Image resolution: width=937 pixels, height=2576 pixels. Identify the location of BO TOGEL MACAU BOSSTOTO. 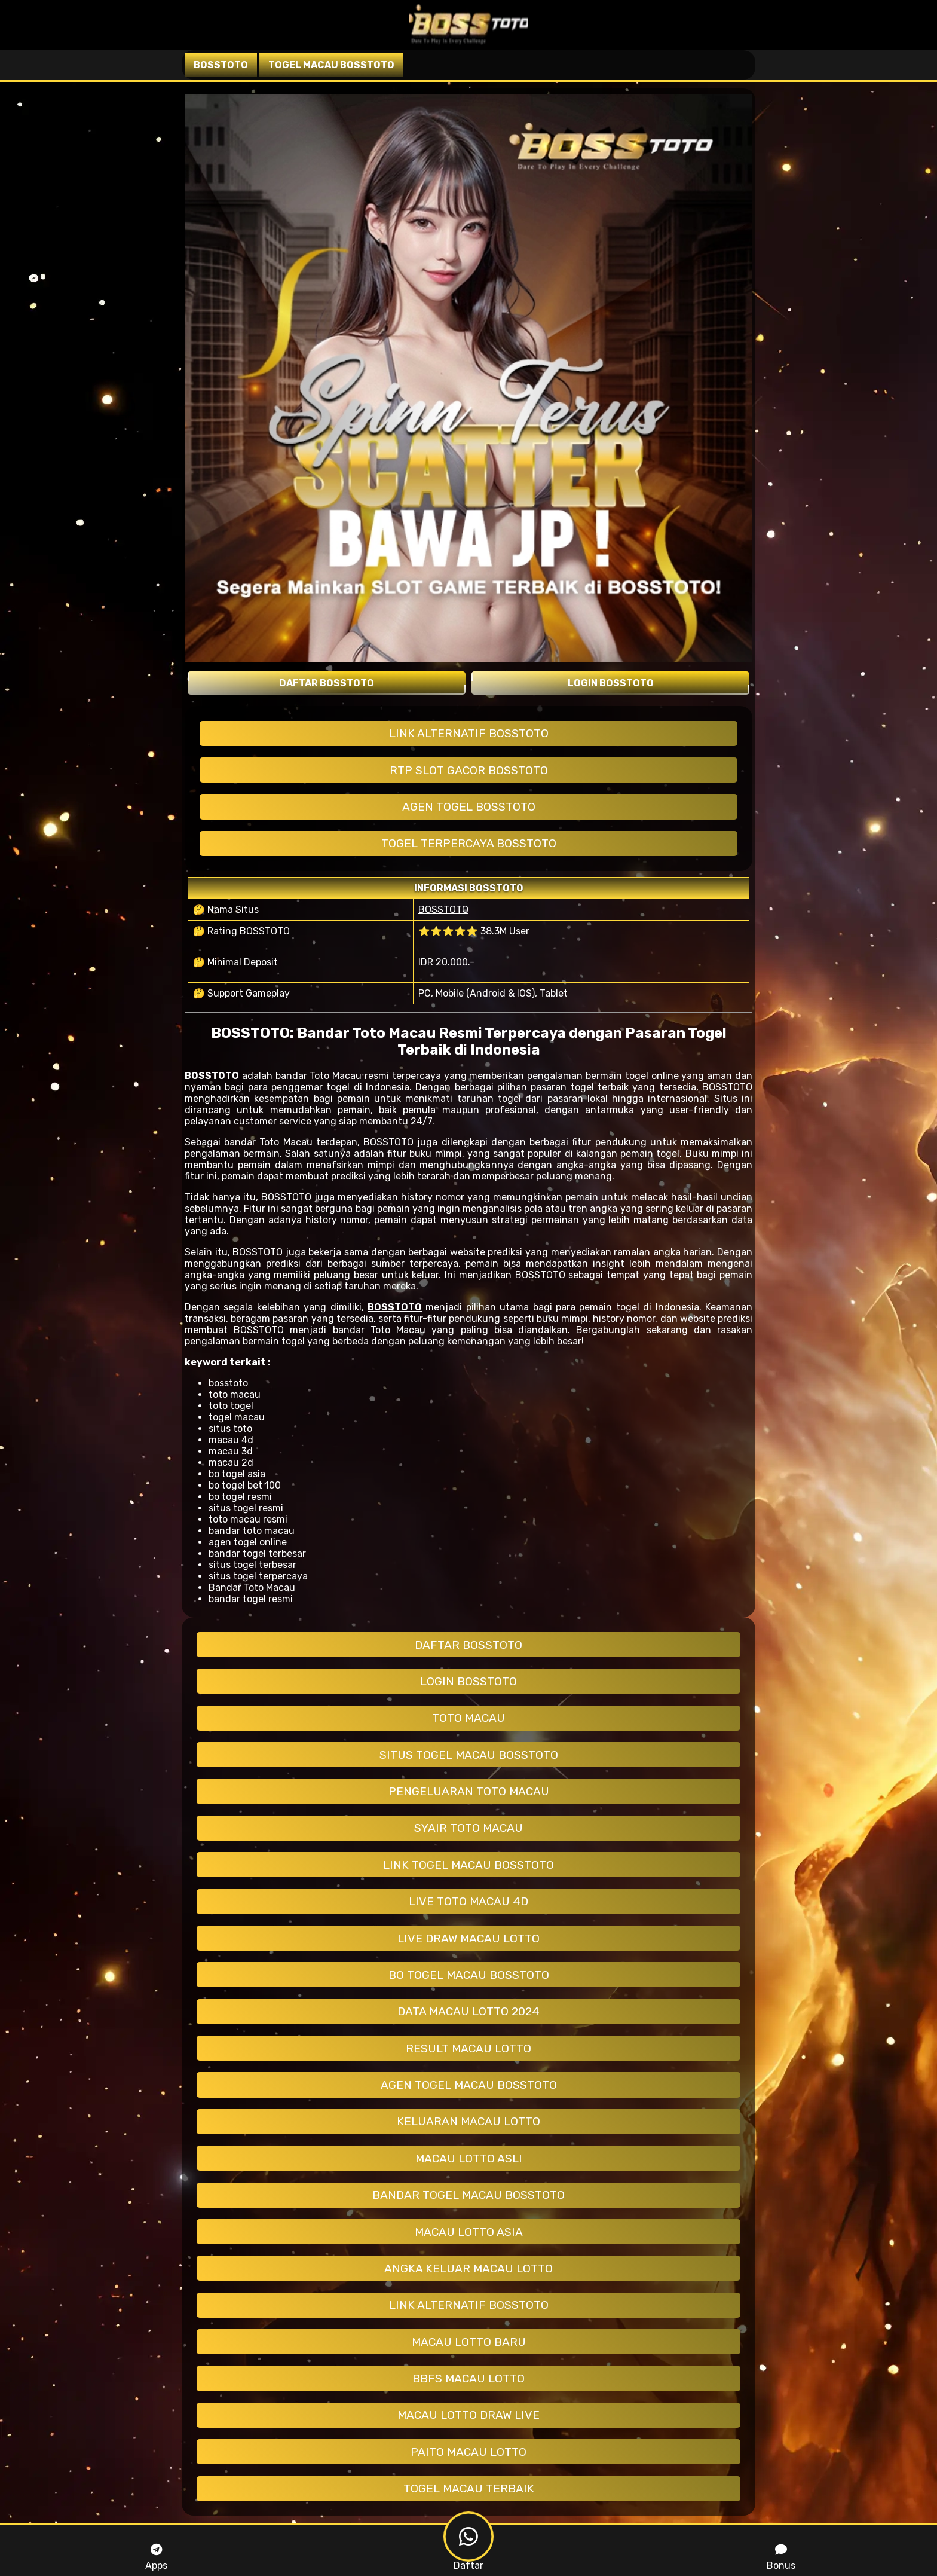
(468, 1975).